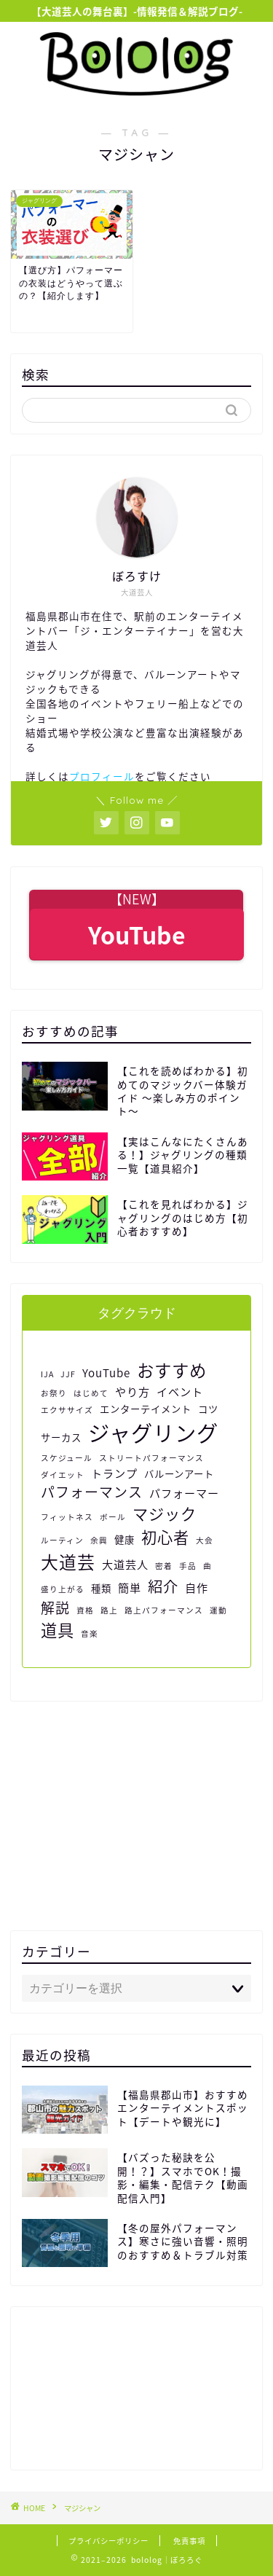  What do you see at coordinates (91, 1392) in the screenshot?
I see `はじめて [はじめて (1個の項目)]` at bounding box center [91, 1392].